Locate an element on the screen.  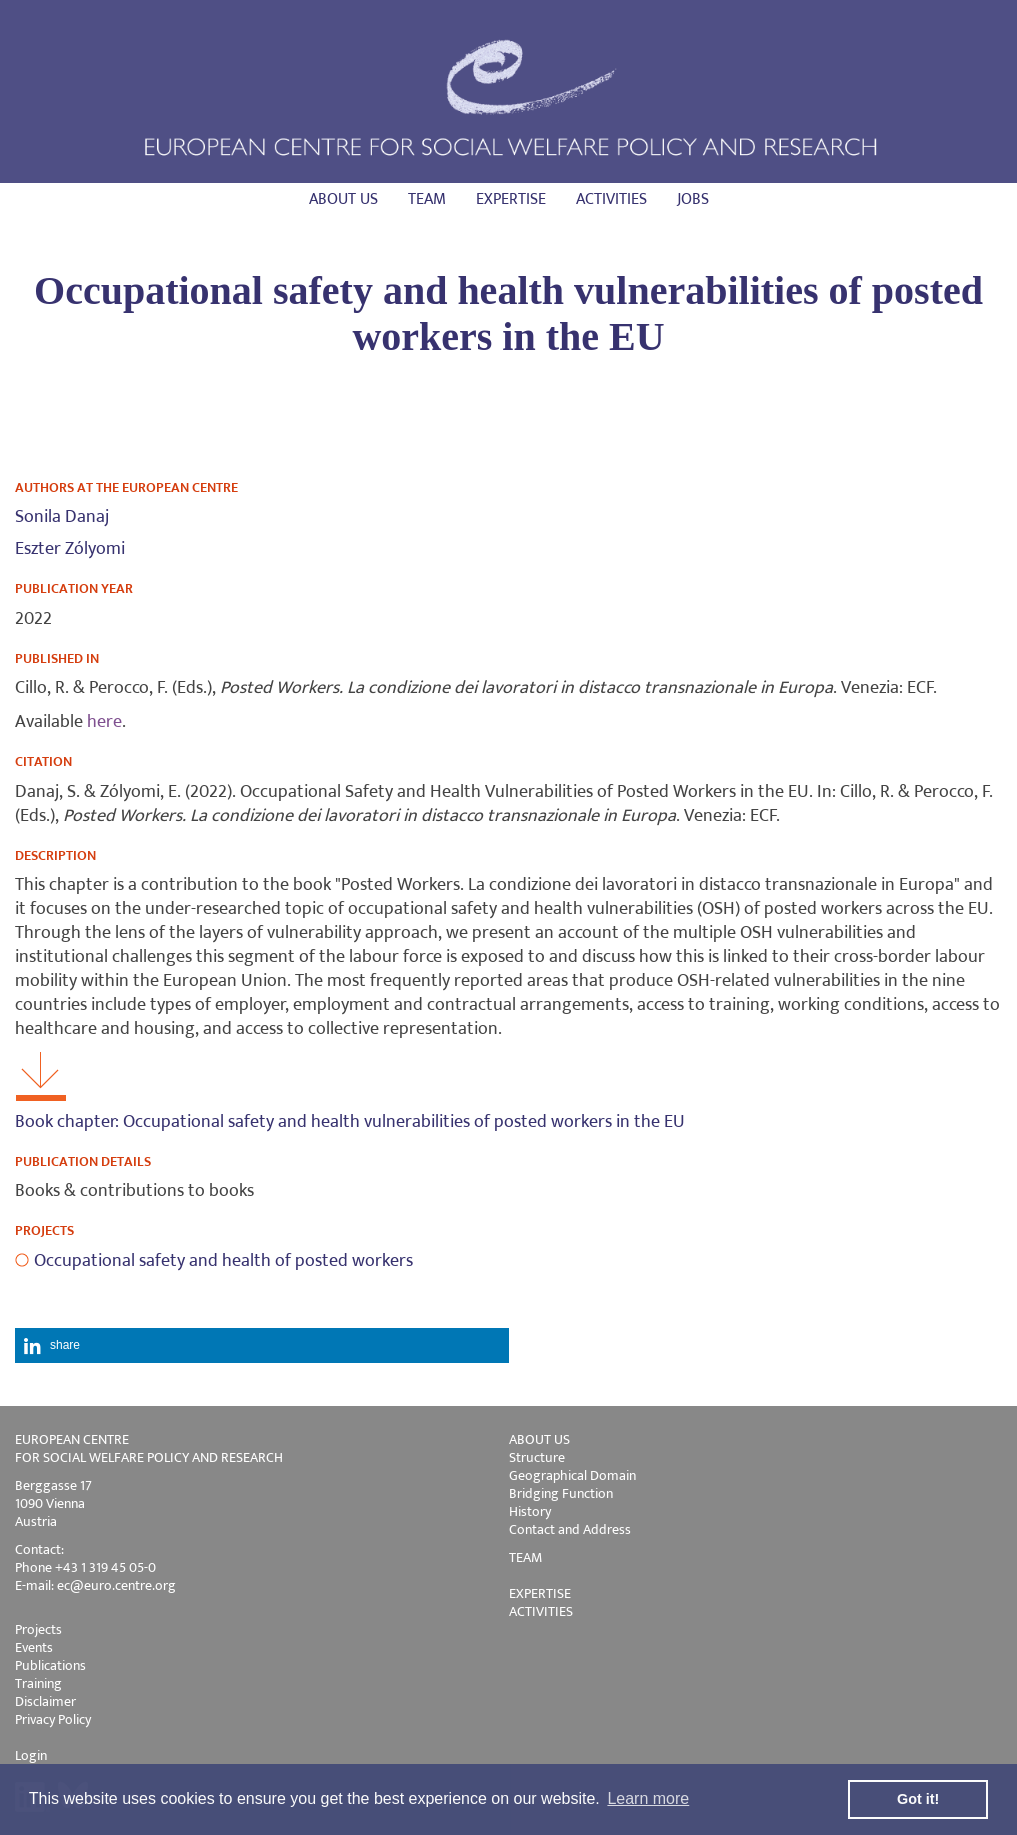
About us is located at coordinates (343, 199).